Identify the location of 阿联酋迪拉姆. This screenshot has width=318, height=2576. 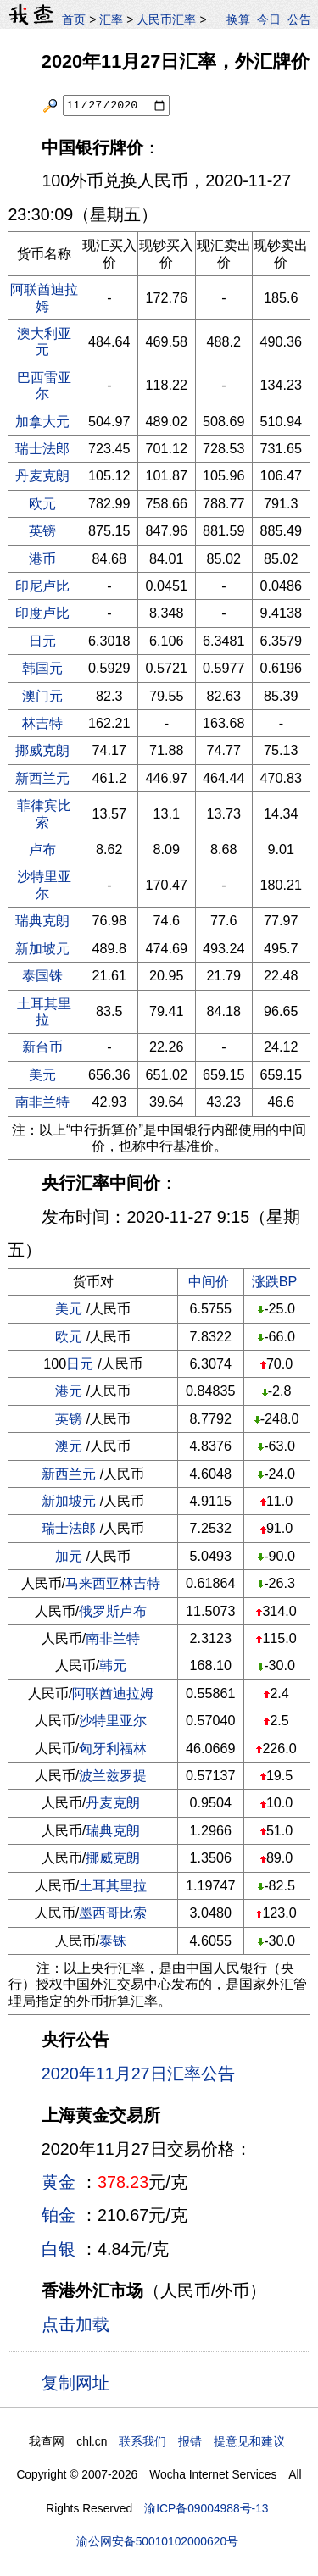
(112, 1693).